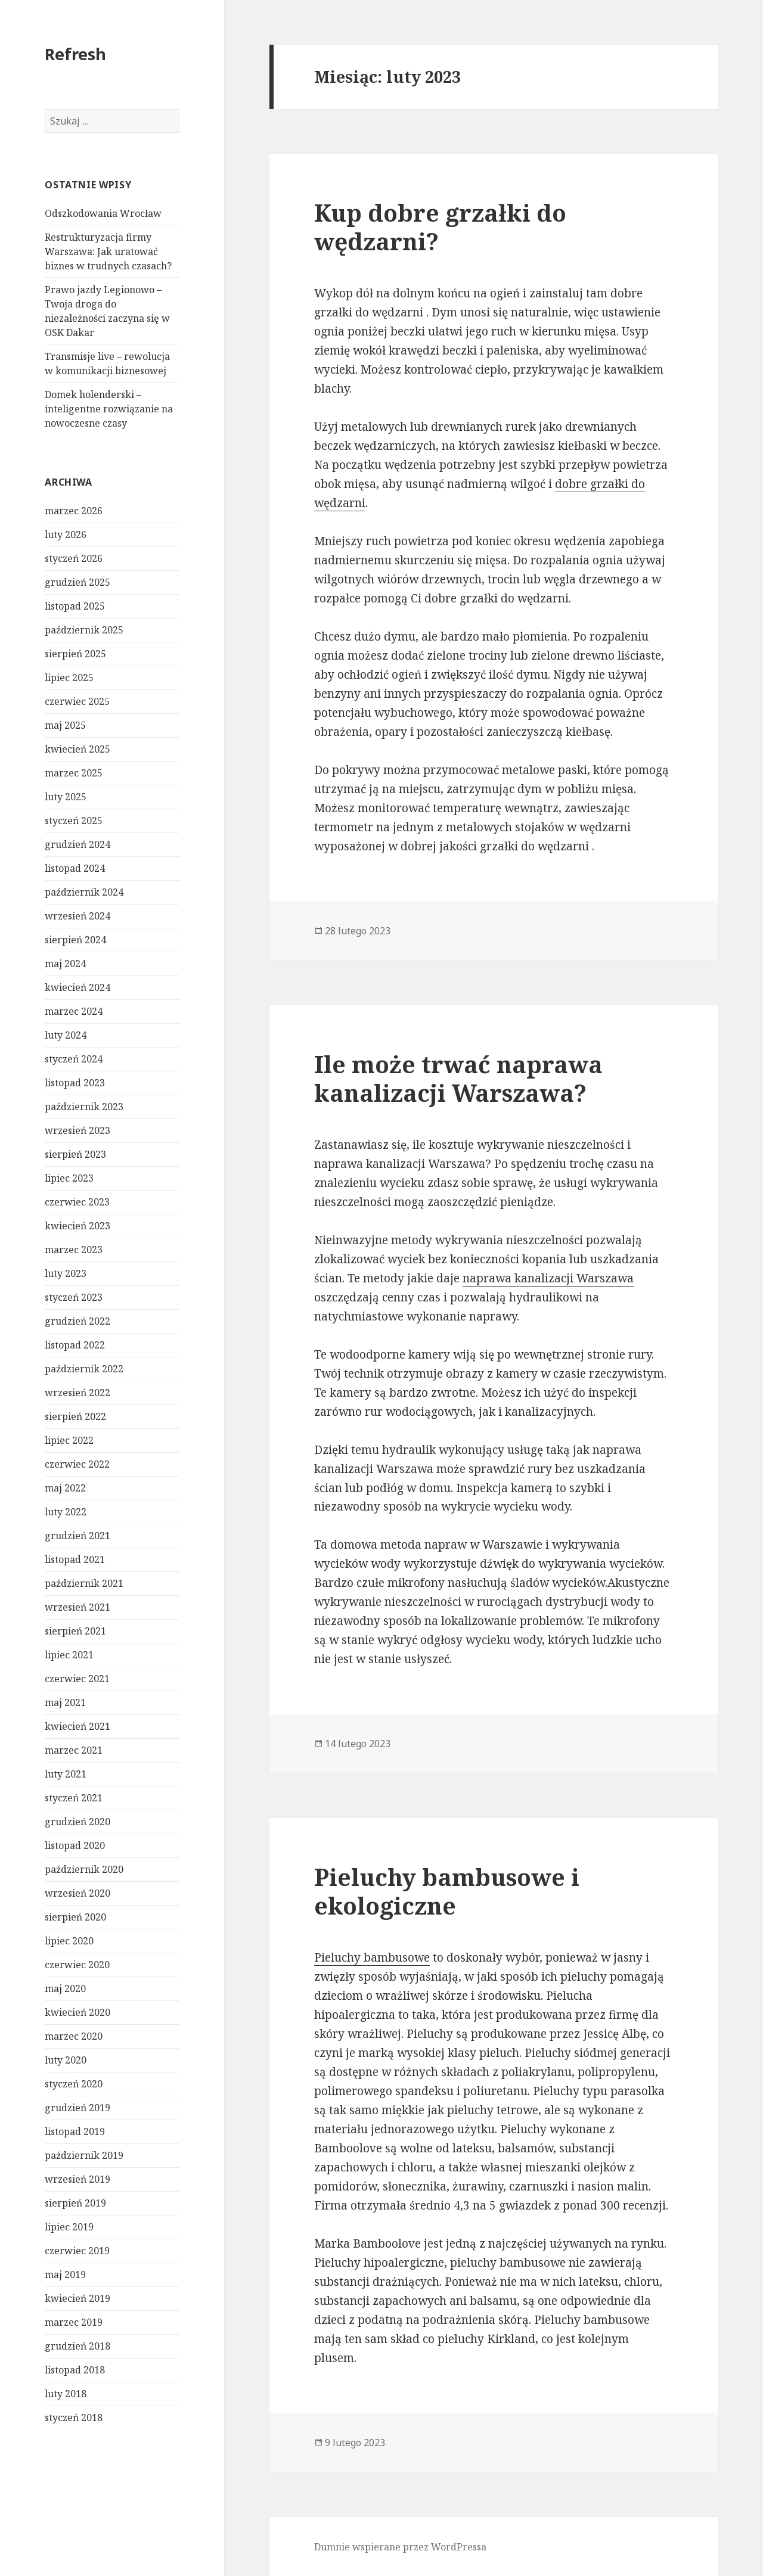 This screenshot has width=763, height=2576. Describe the element at coordinates (74, 772) in the screenshot. I see `marzec 2025` at that location.